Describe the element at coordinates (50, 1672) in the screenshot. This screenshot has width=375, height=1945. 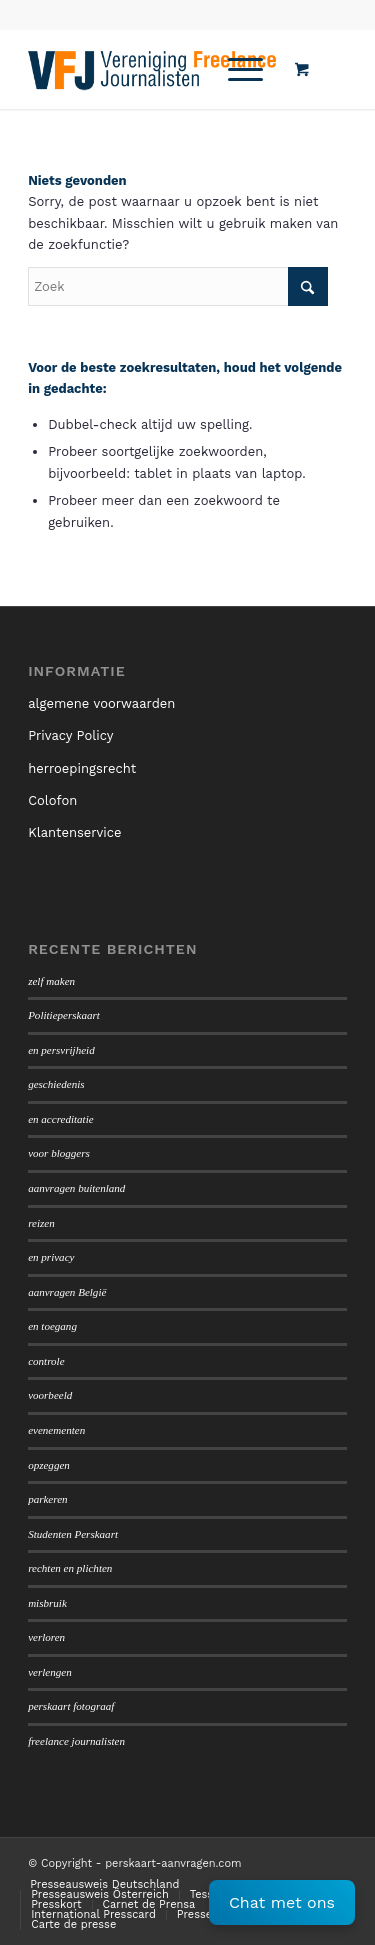
I see `verlengen` at that location.